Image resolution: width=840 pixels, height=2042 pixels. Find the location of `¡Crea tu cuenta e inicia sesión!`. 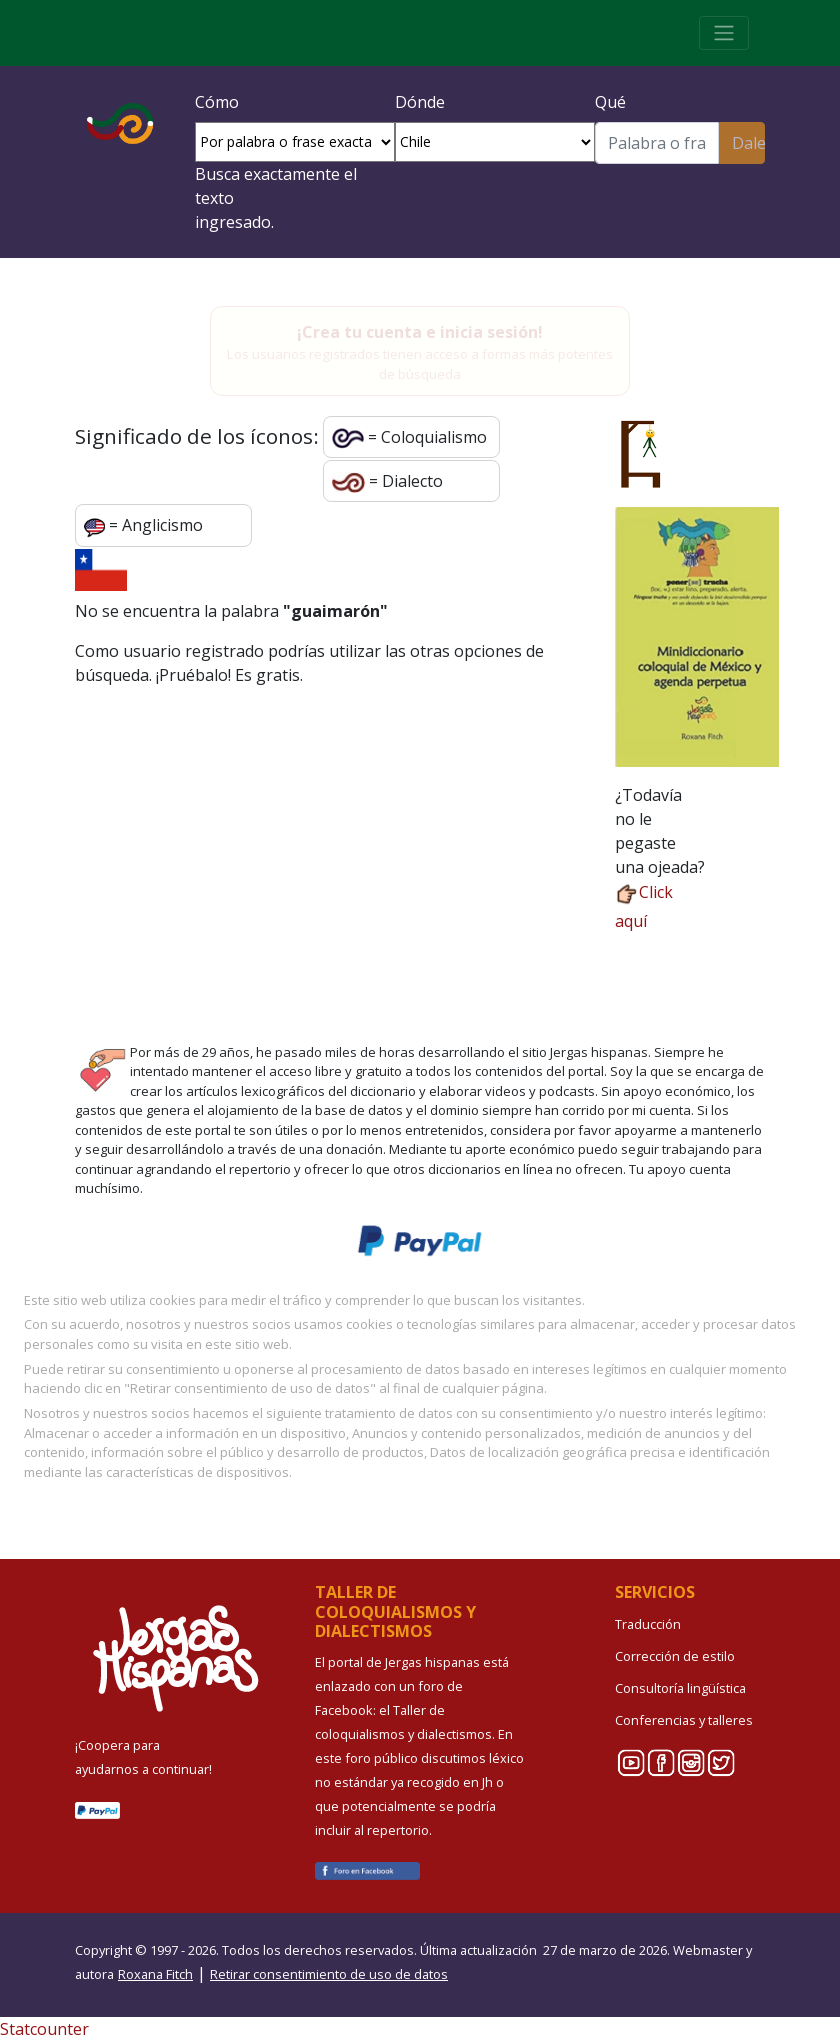

¡Crea tu cuenta e inicia sesión! is located at coordinates (420, 332).